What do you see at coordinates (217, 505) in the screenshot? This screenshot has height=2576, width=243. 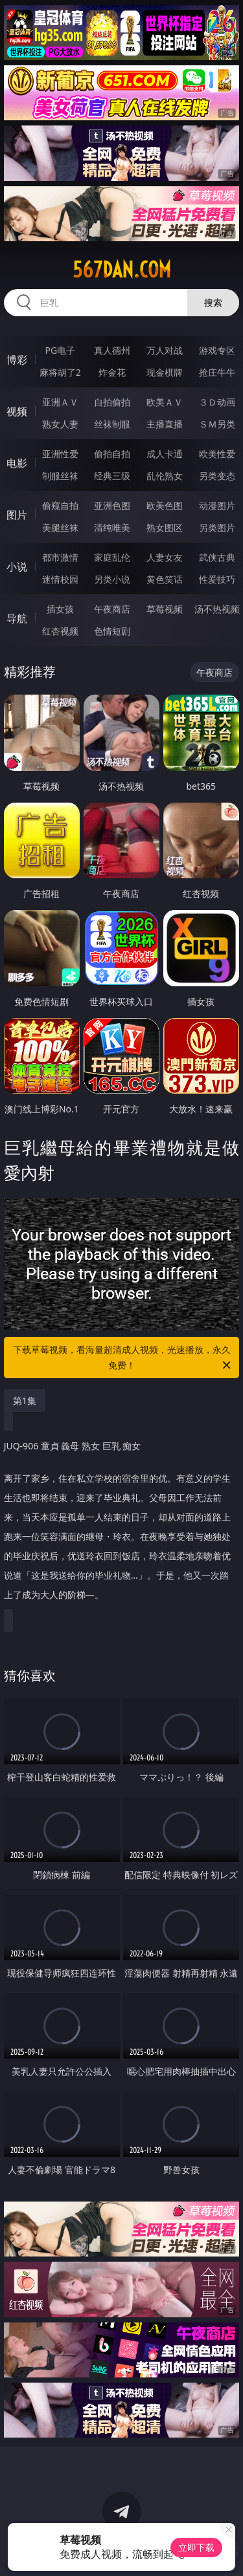 I see `动漫图片` at bounding box center [217, 505].